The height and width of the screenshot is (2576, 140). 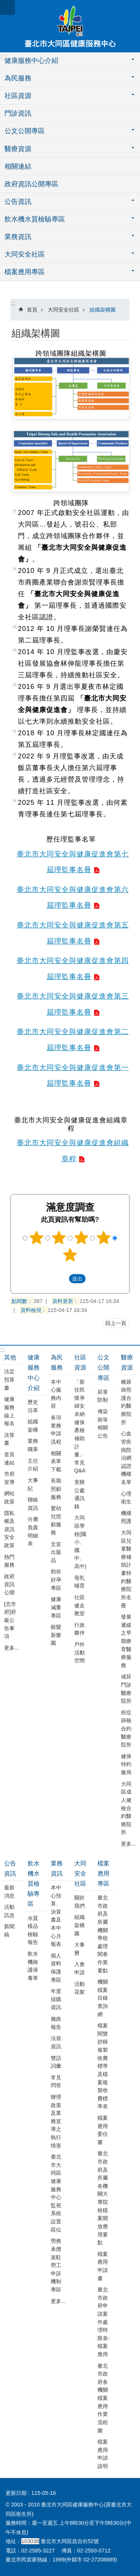 What do you see at coordinates (126, 1457) in the screenshot?
I see `心血管疾病防治網認證機構名單` at bounding box center [126, 1457].